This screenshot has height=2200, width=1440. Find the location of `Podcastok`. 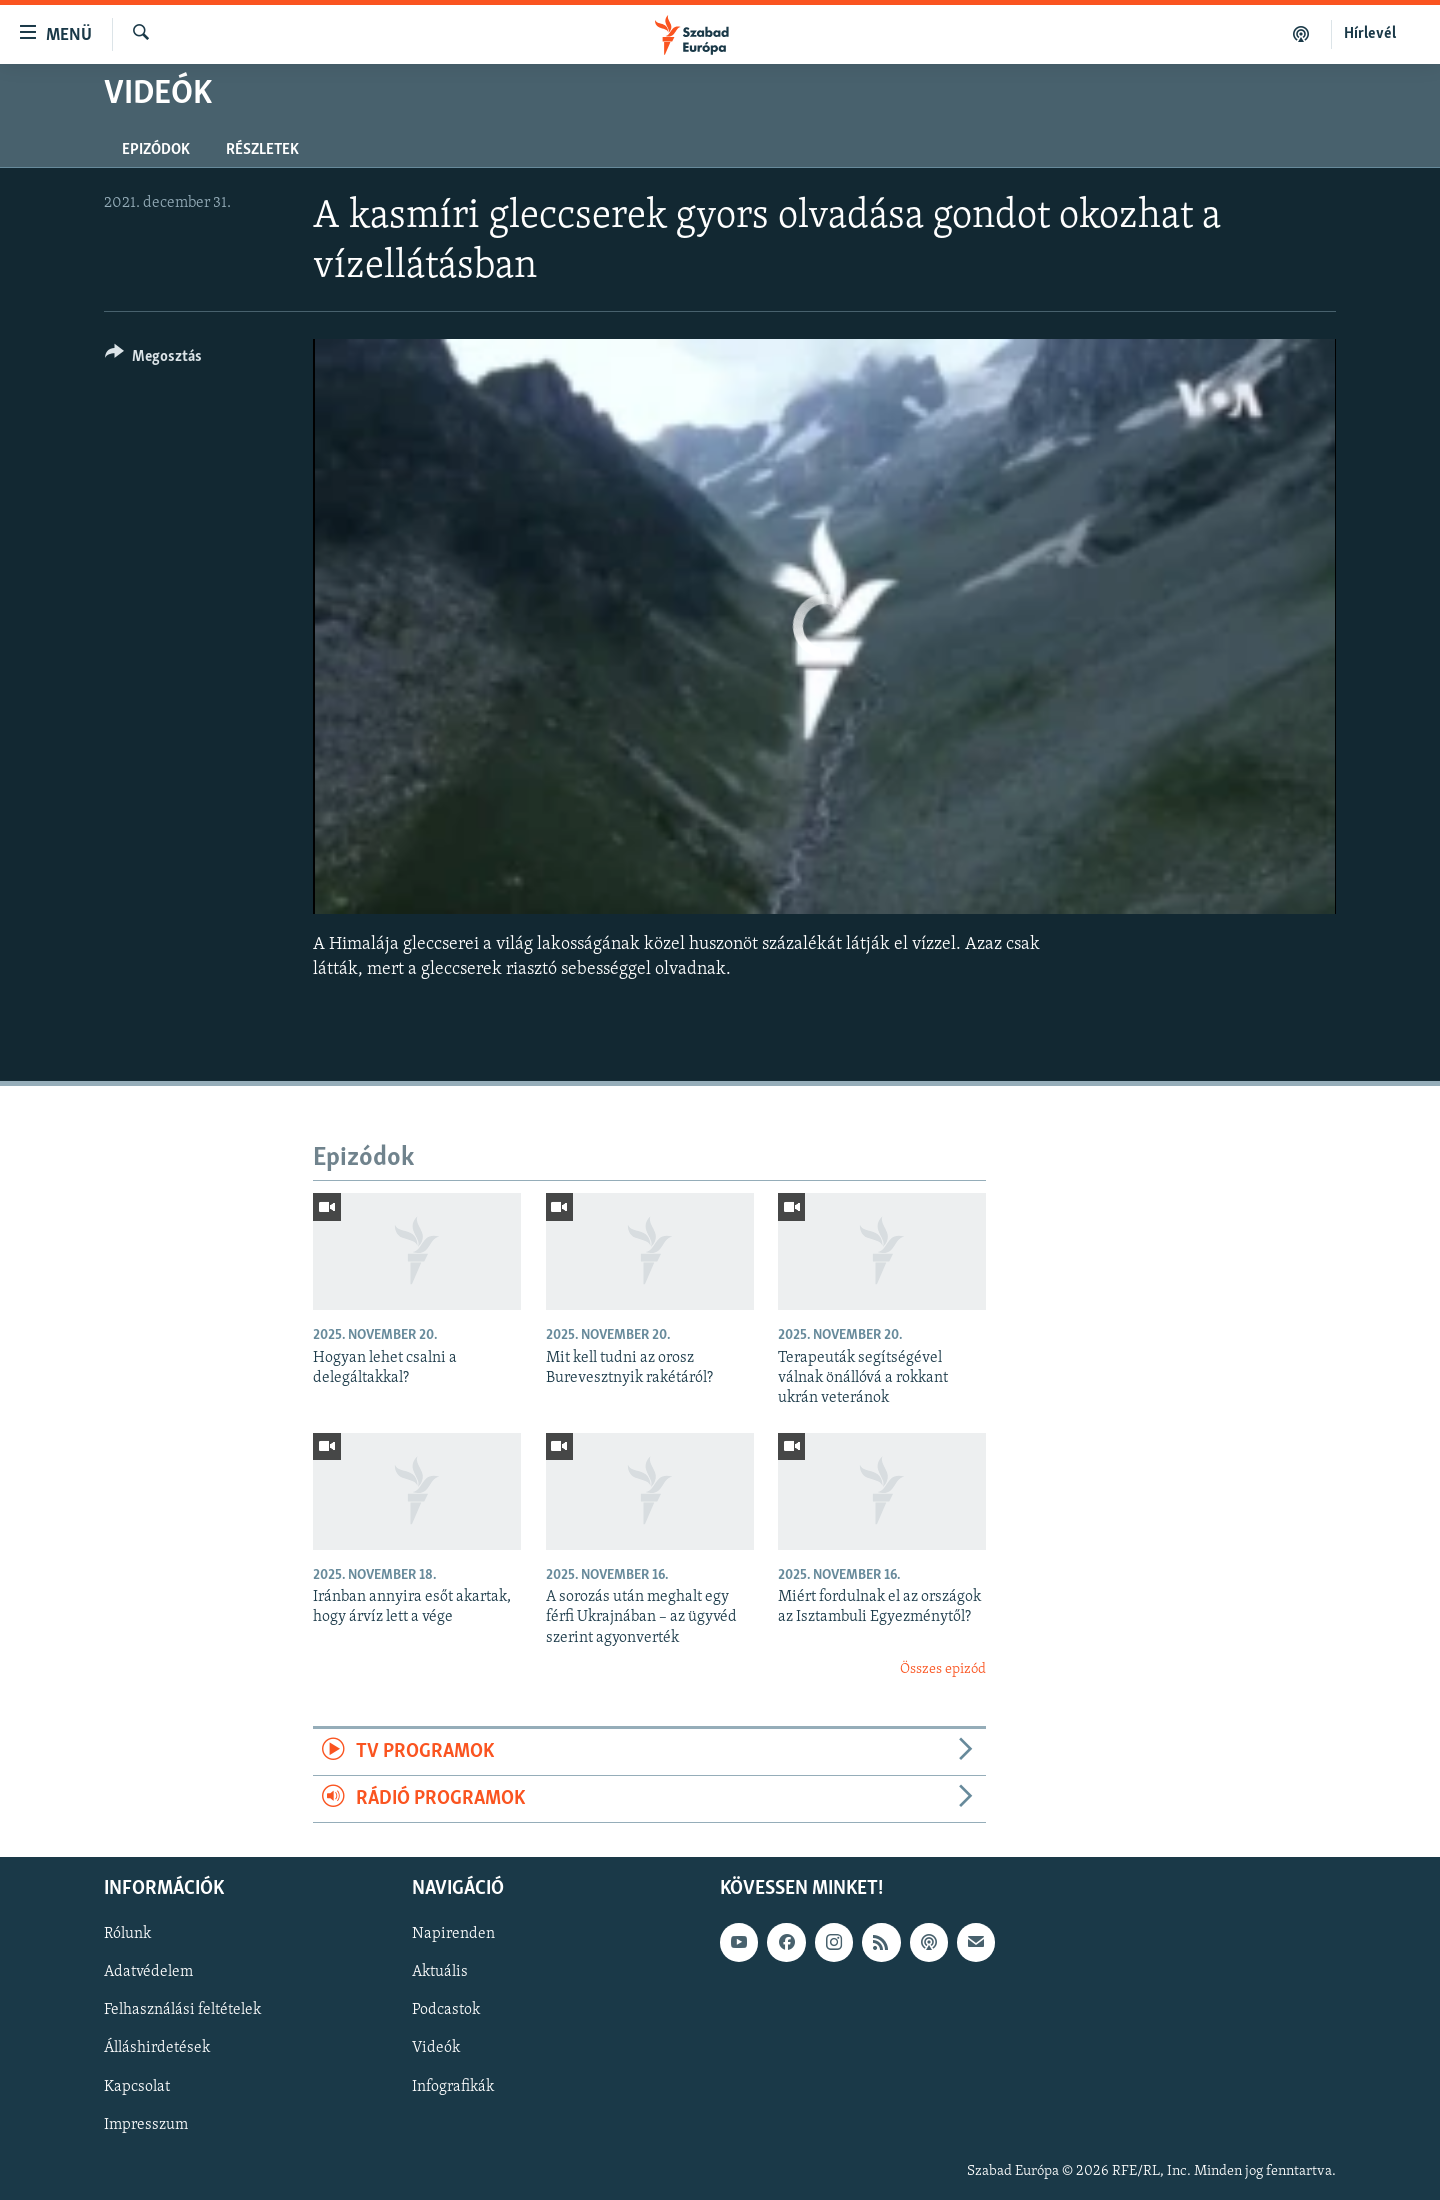

Podcastok is located at coordinates (446, 2011).